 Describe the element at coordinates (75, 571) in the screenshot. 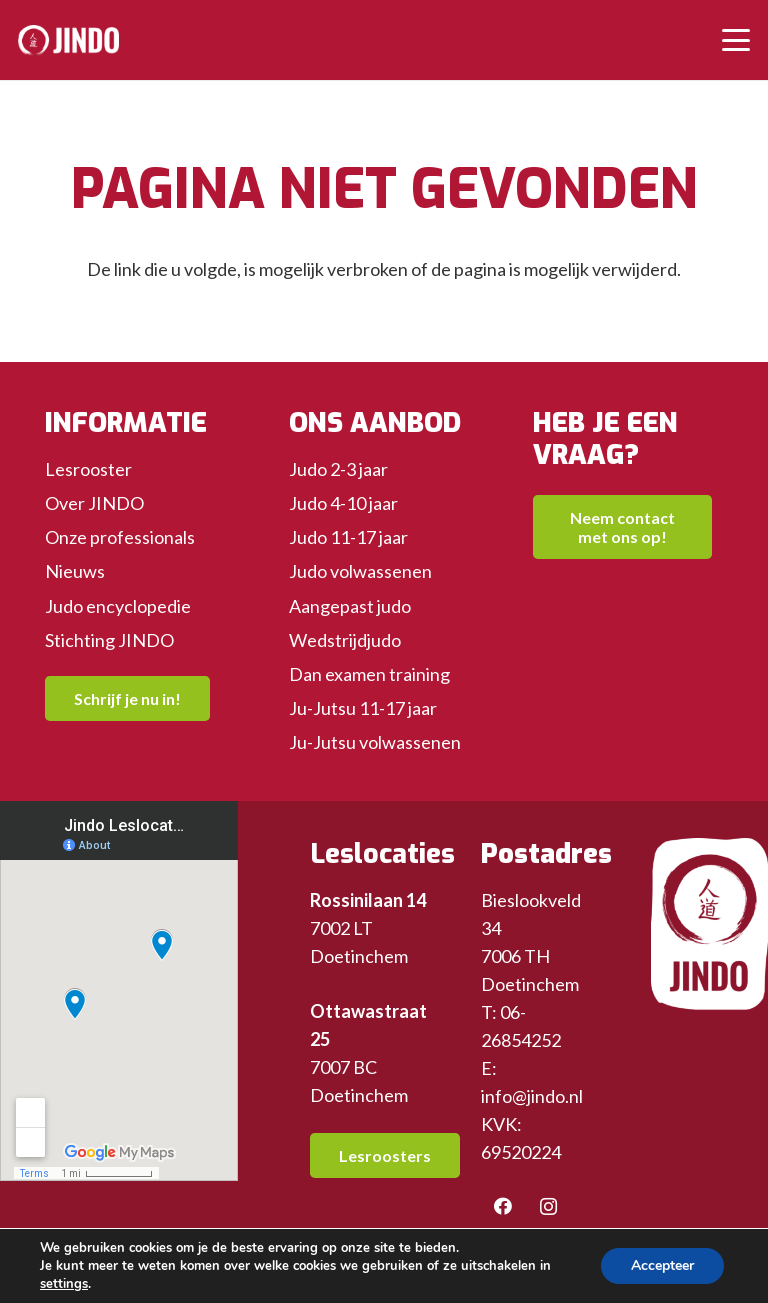

I see `Nieuws` at that location.